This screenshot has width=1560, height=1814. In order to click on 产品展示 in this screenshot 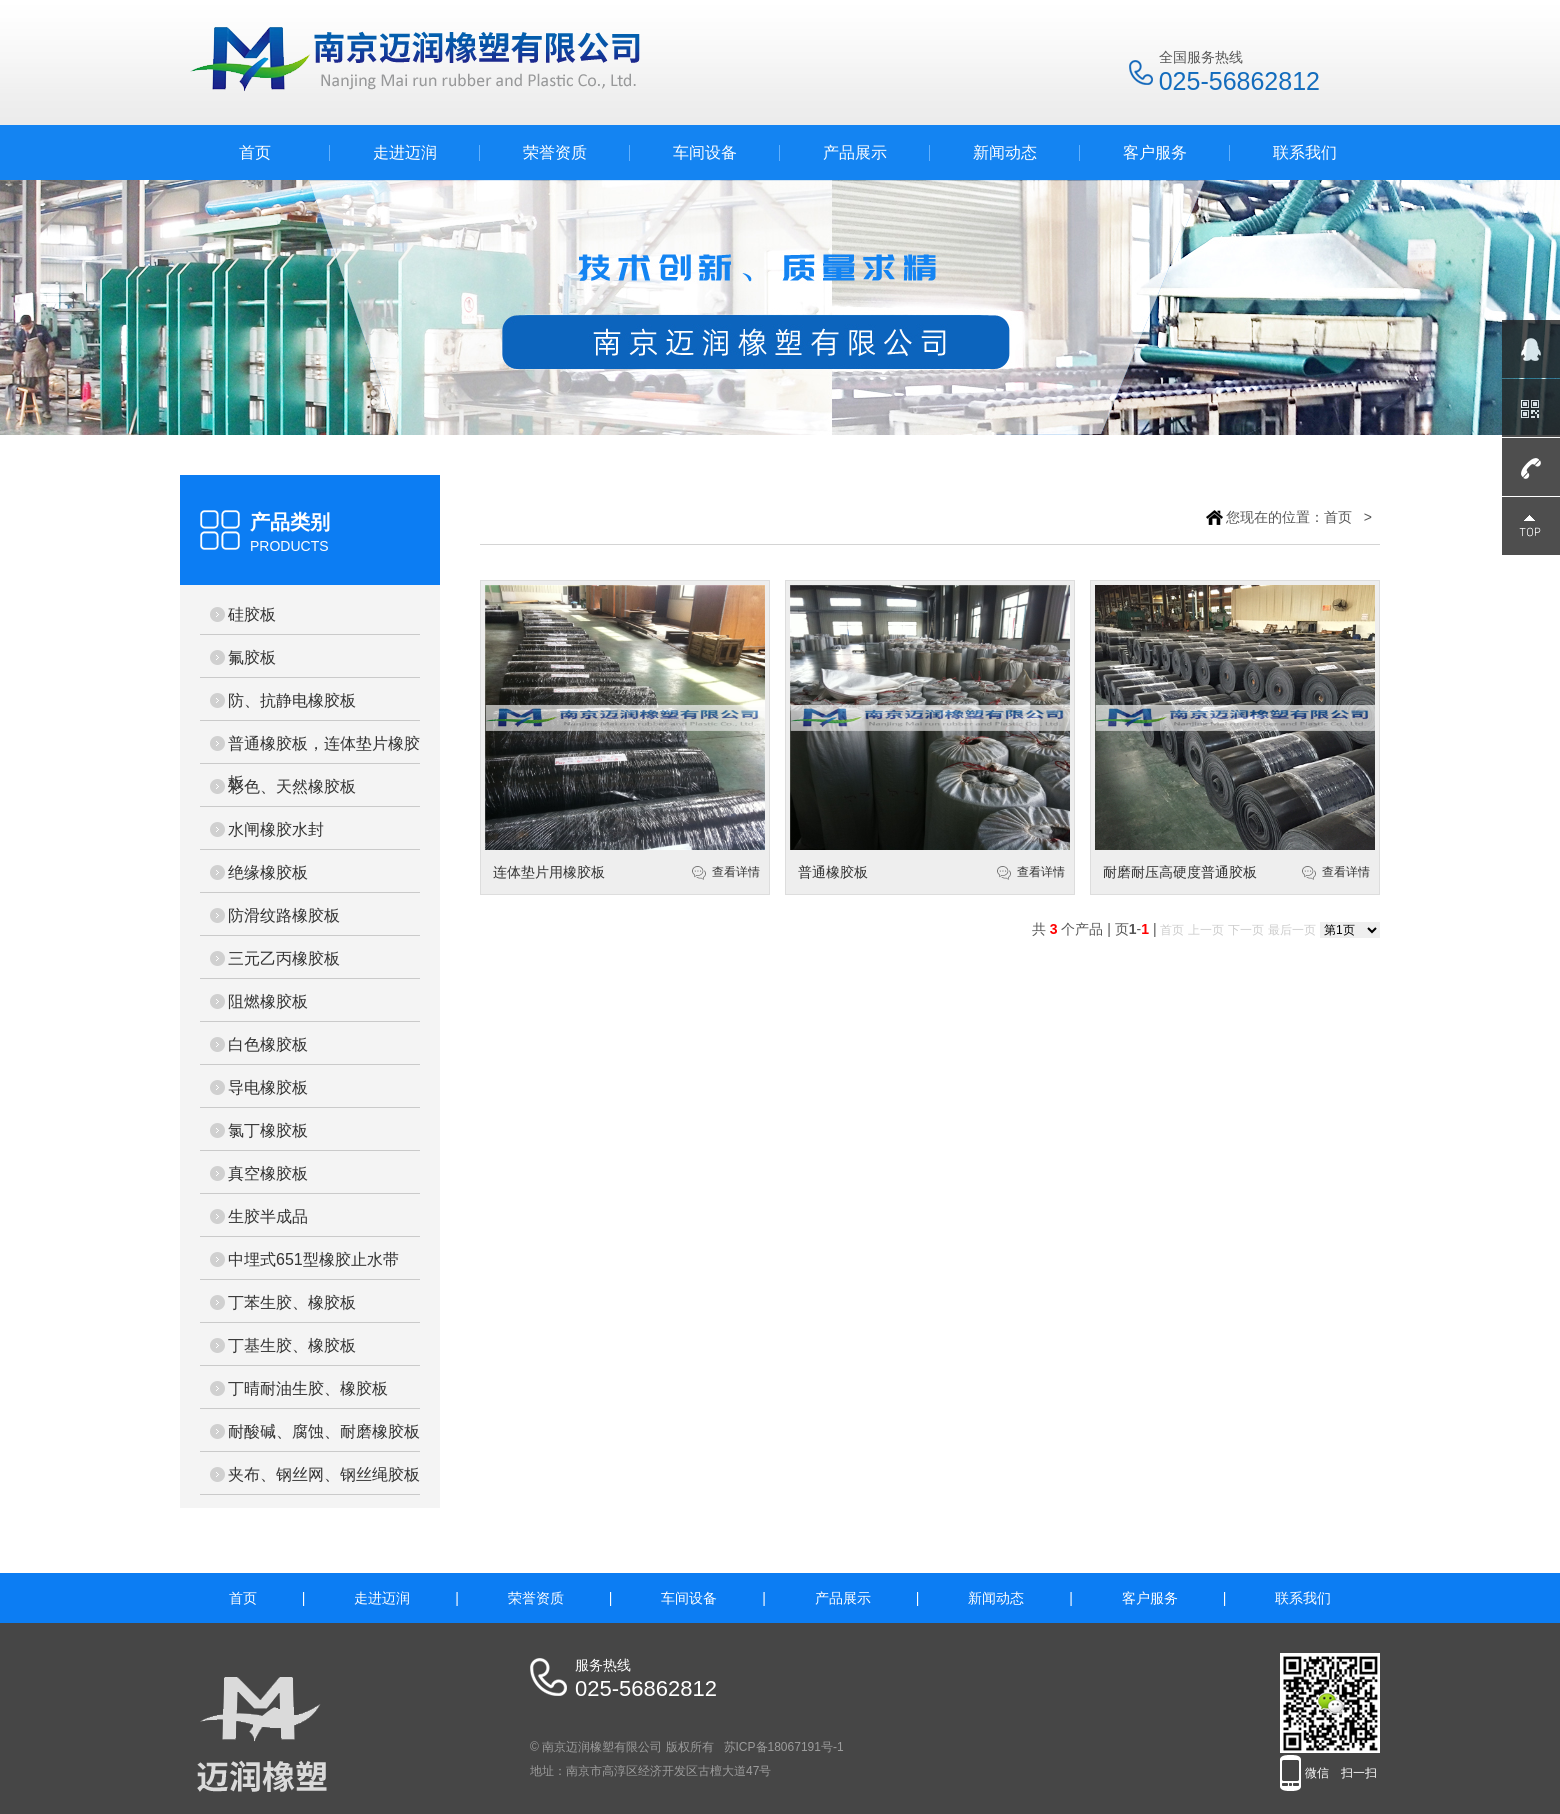, I will do `click(855, 152)`.